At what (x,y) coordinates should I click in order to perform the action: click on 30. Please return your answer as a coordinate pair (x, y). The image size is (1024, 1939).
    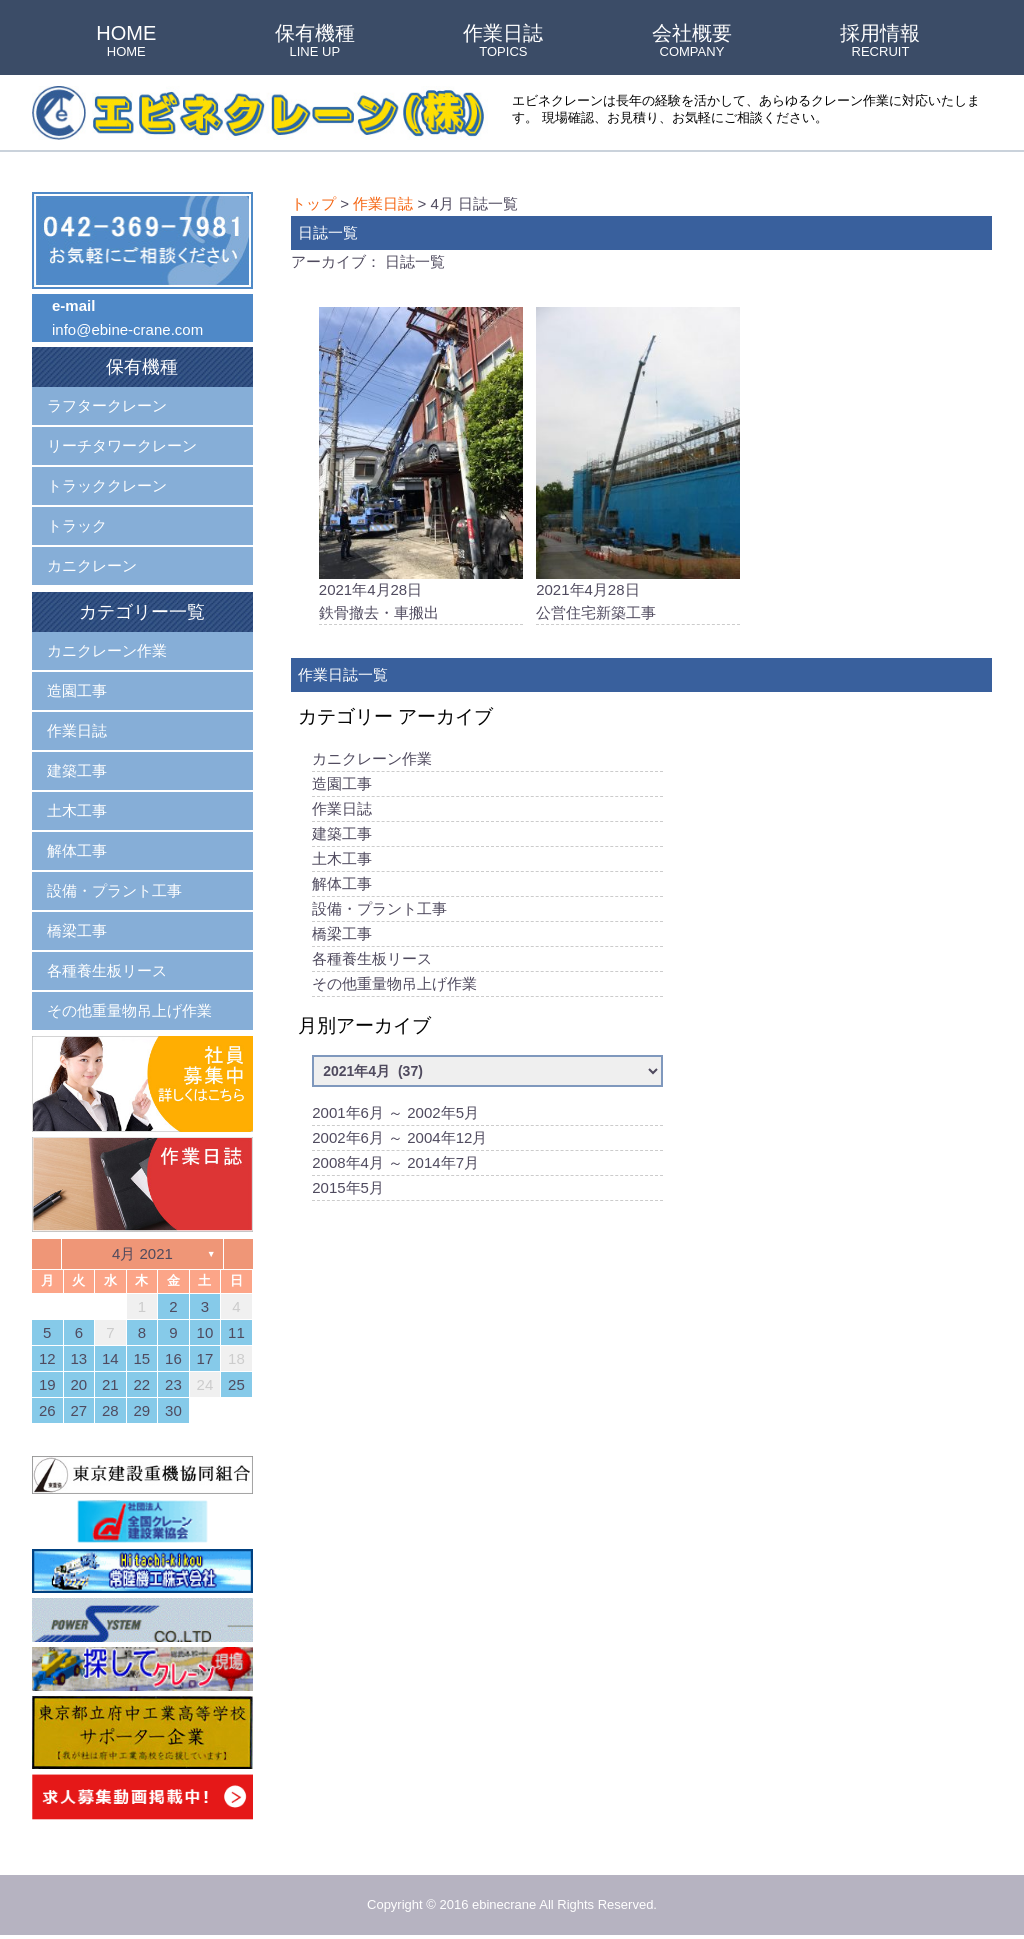
    Looking at the image, I should click on (173, 1410).